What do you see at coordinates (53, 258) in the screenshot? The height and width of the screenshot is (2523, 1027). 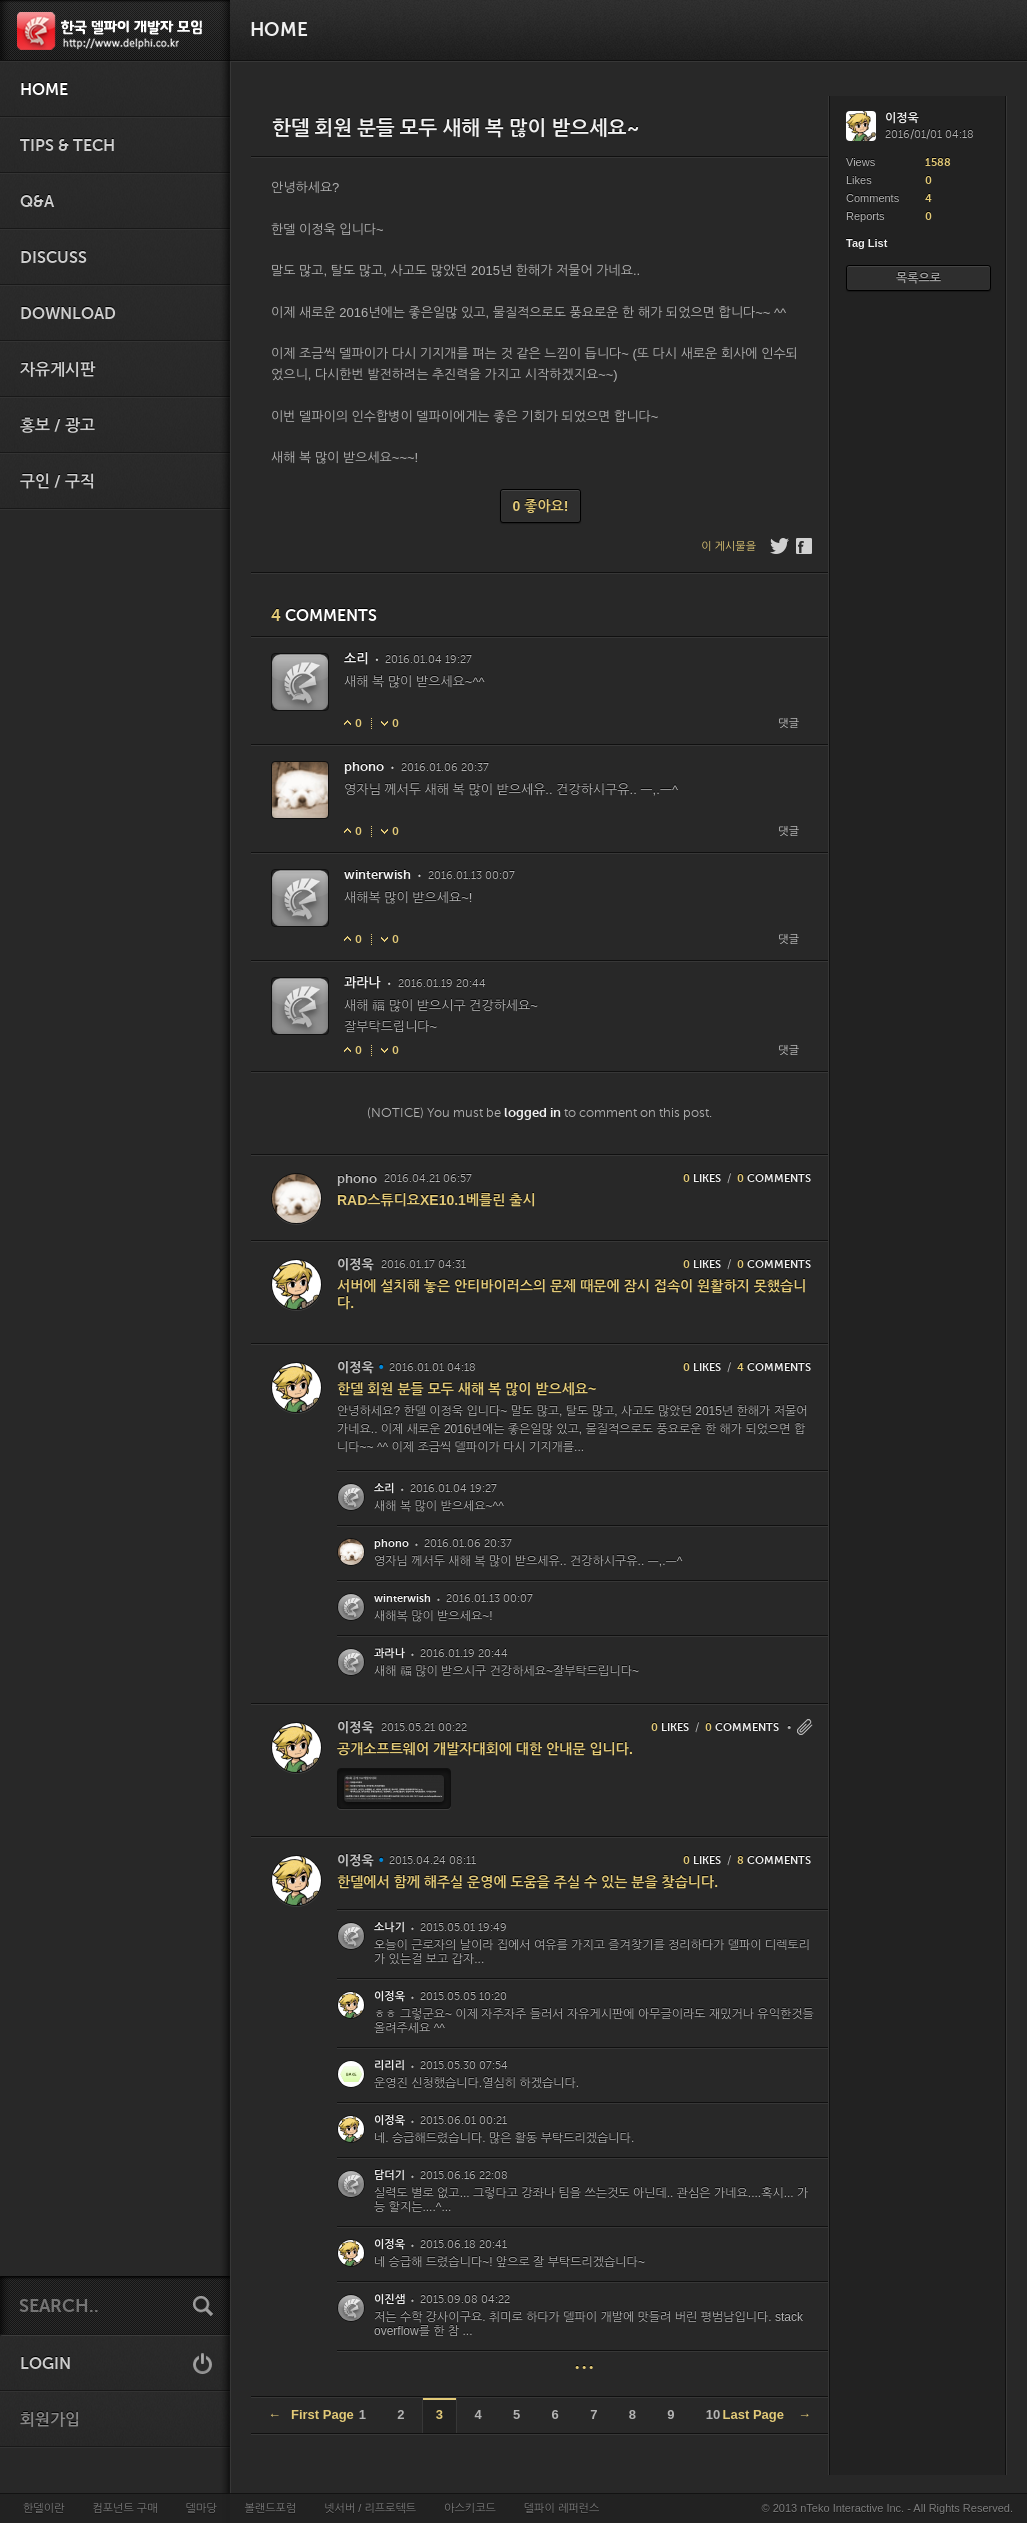 I see `Discuss` at bounding box center [53, 258].